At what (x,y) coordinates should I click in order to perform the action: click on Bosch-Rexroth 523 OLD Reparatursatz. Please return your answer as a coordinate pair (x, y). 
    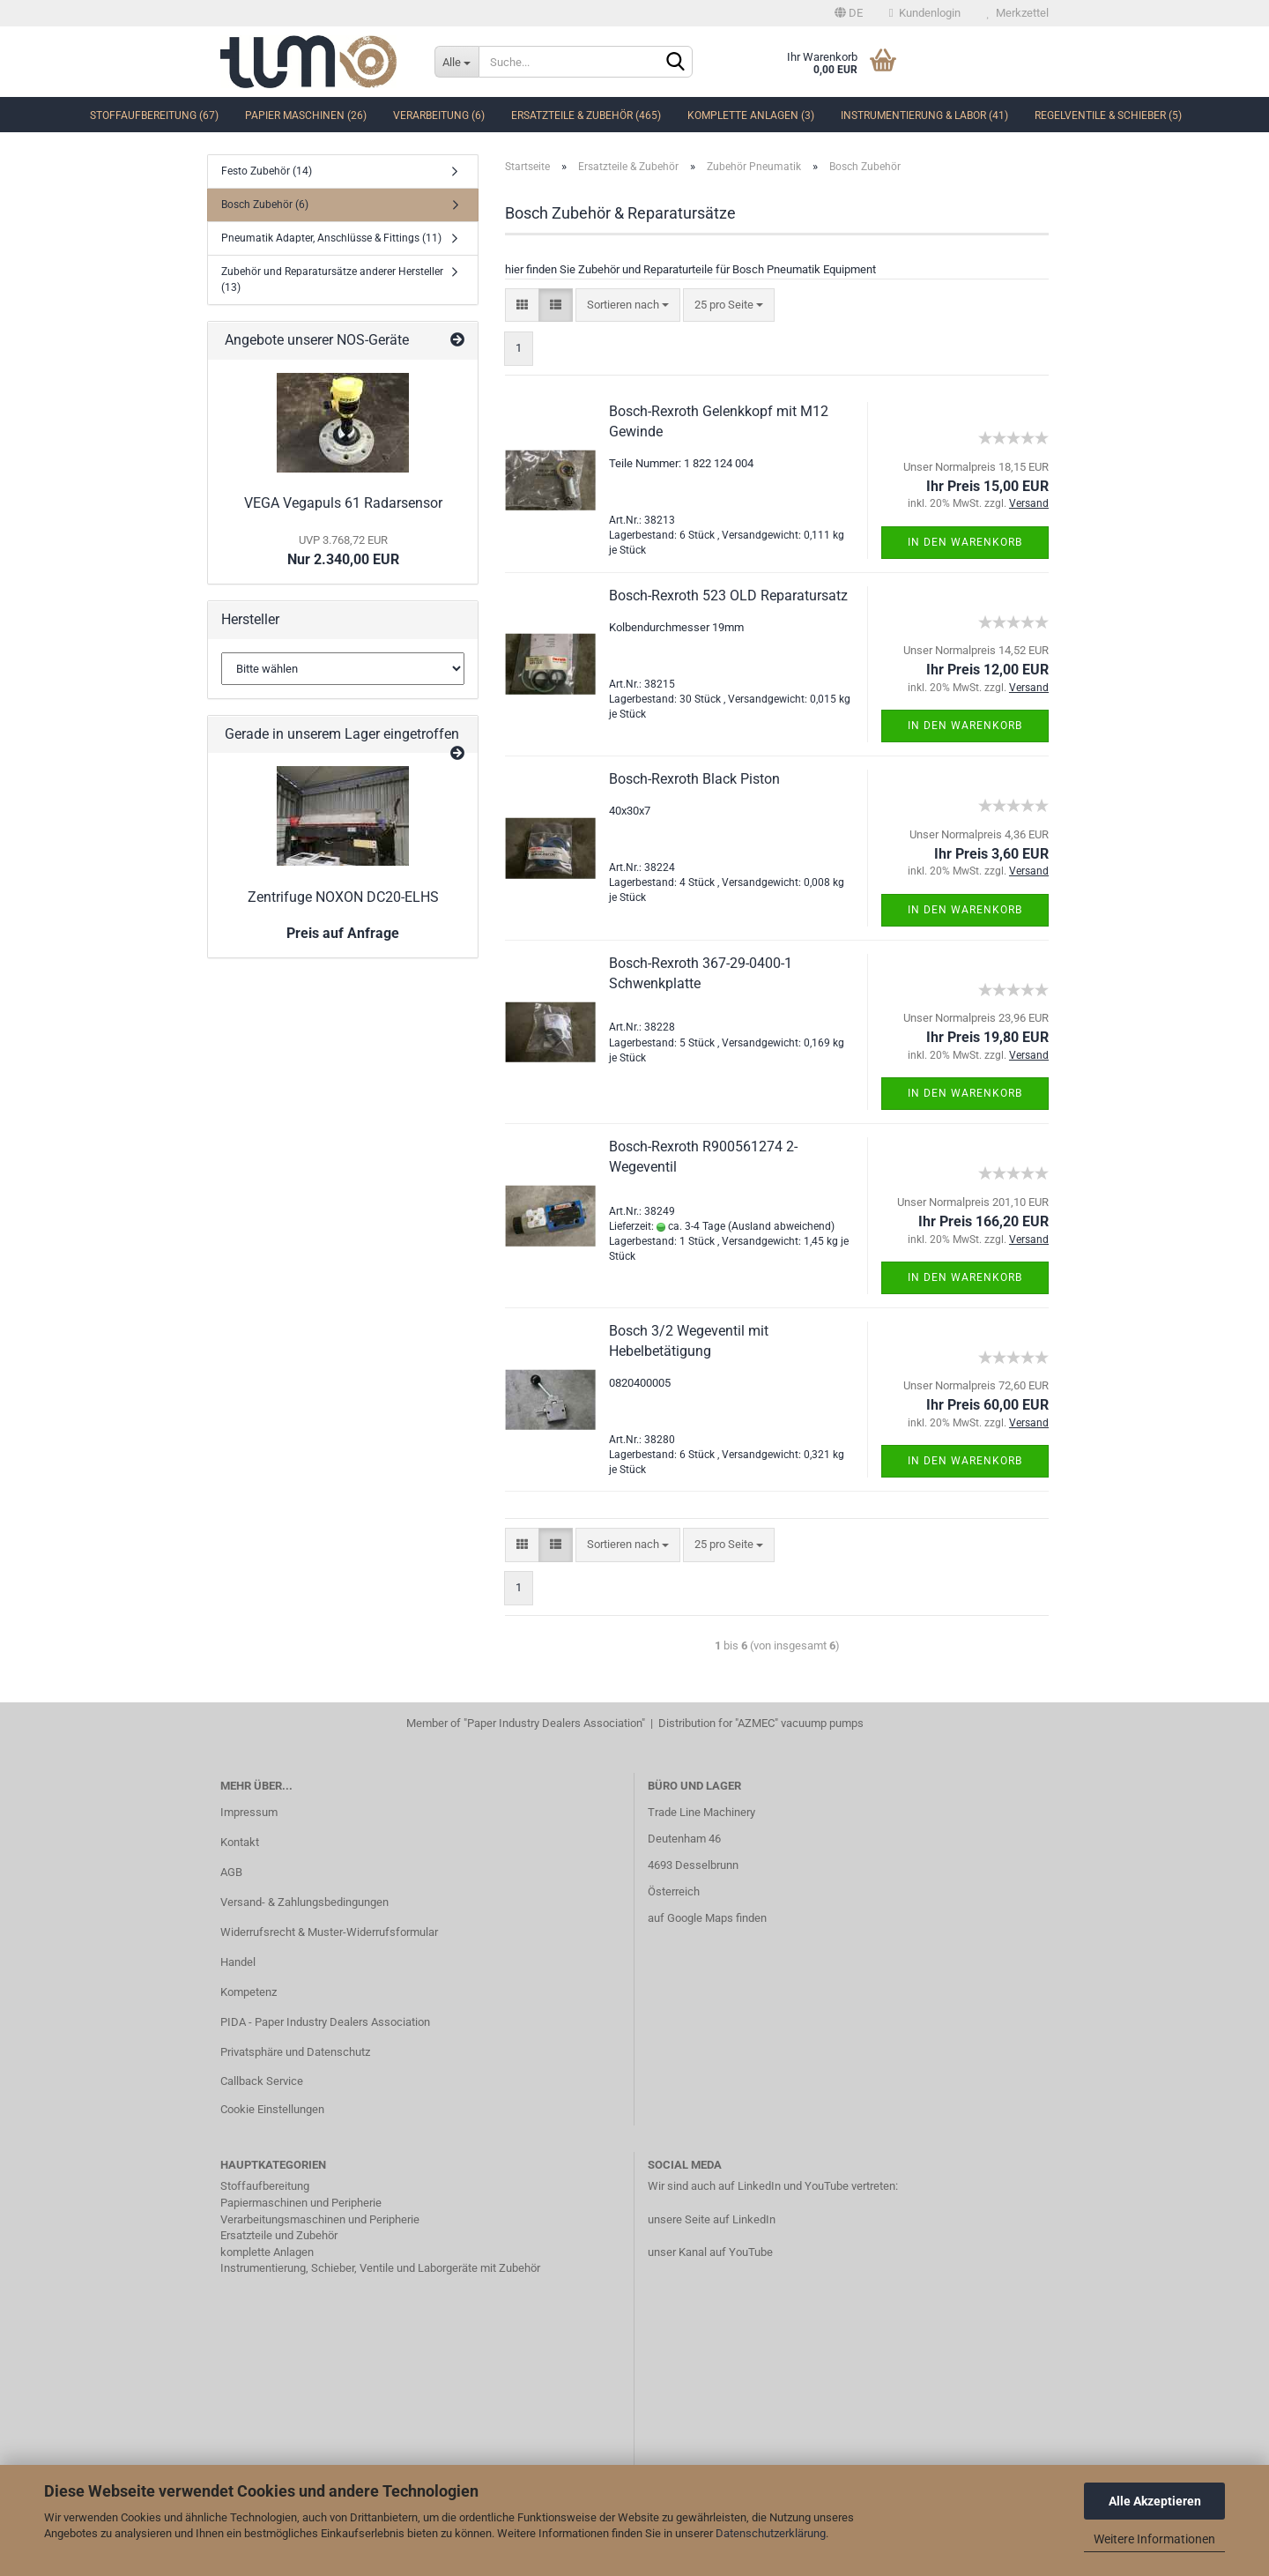
    Looking at the image, I should click on (728, 595).